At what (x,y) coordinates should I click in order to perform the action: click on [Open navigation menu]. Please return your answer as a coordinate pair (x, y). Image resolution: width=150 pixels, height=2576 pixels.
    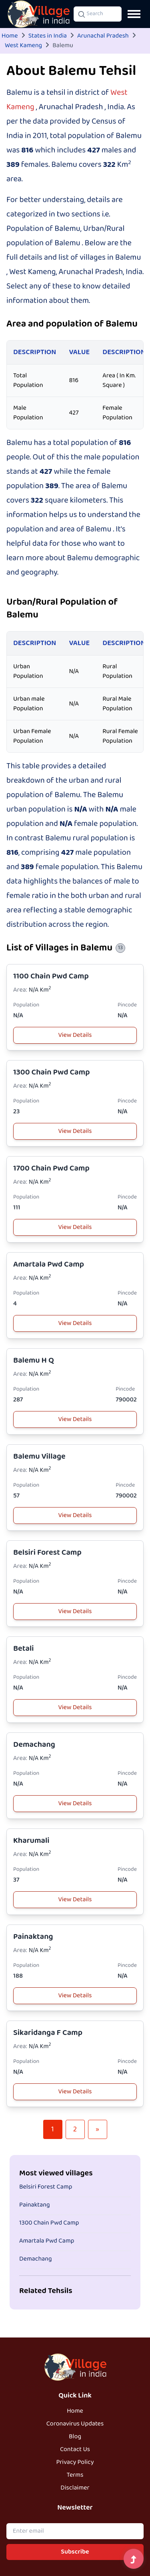
    Looking at the image, I should click on (134, 14).